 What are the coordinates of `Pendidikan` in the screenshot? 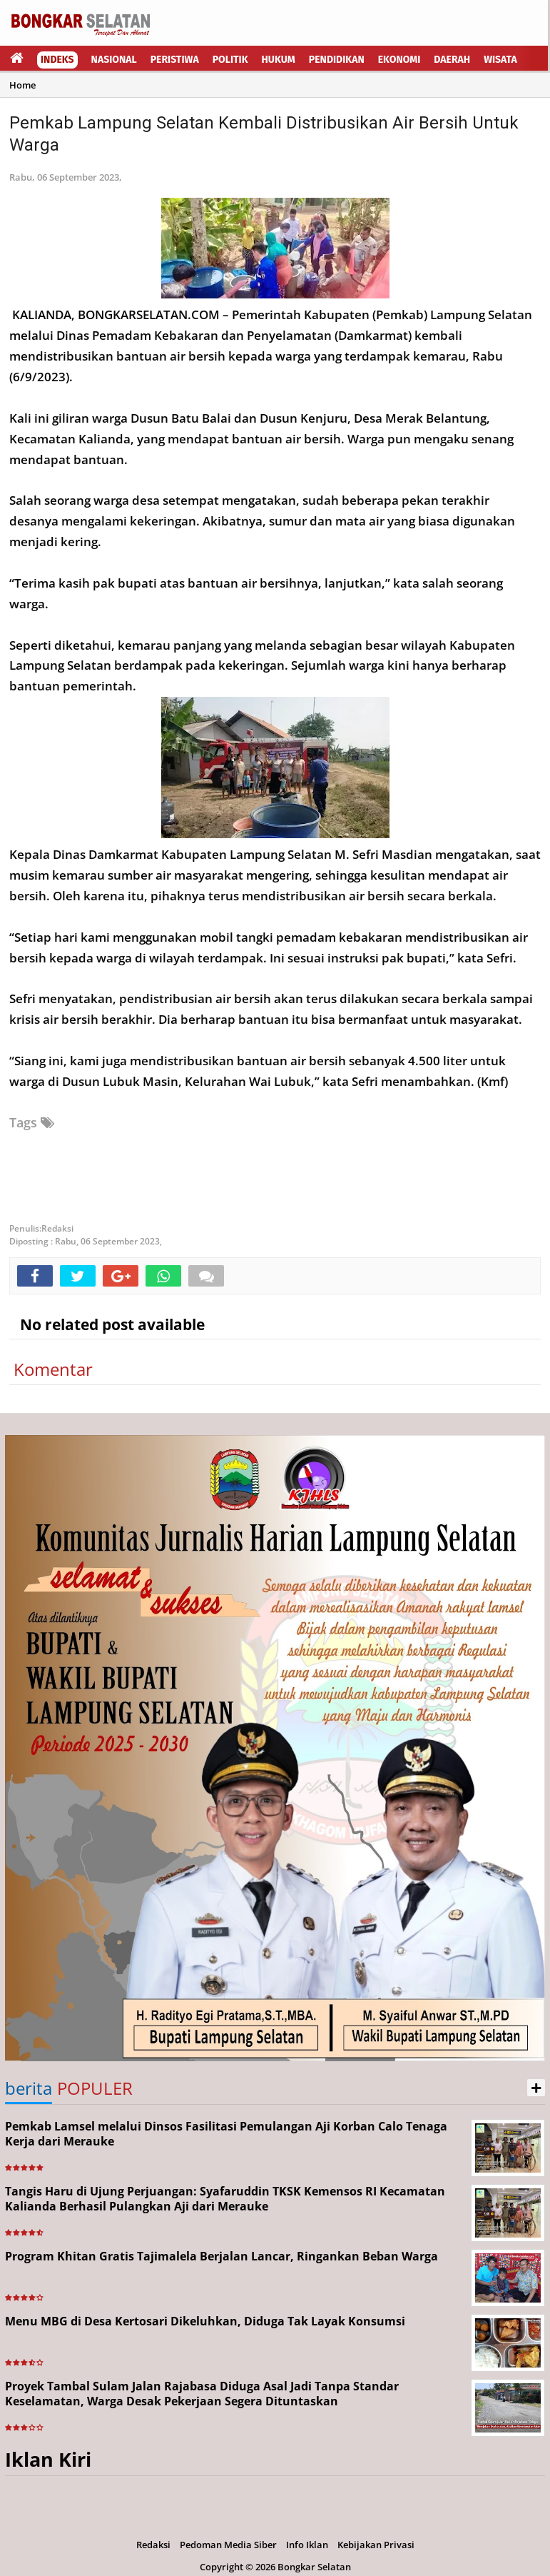 It's located at (337, 60).